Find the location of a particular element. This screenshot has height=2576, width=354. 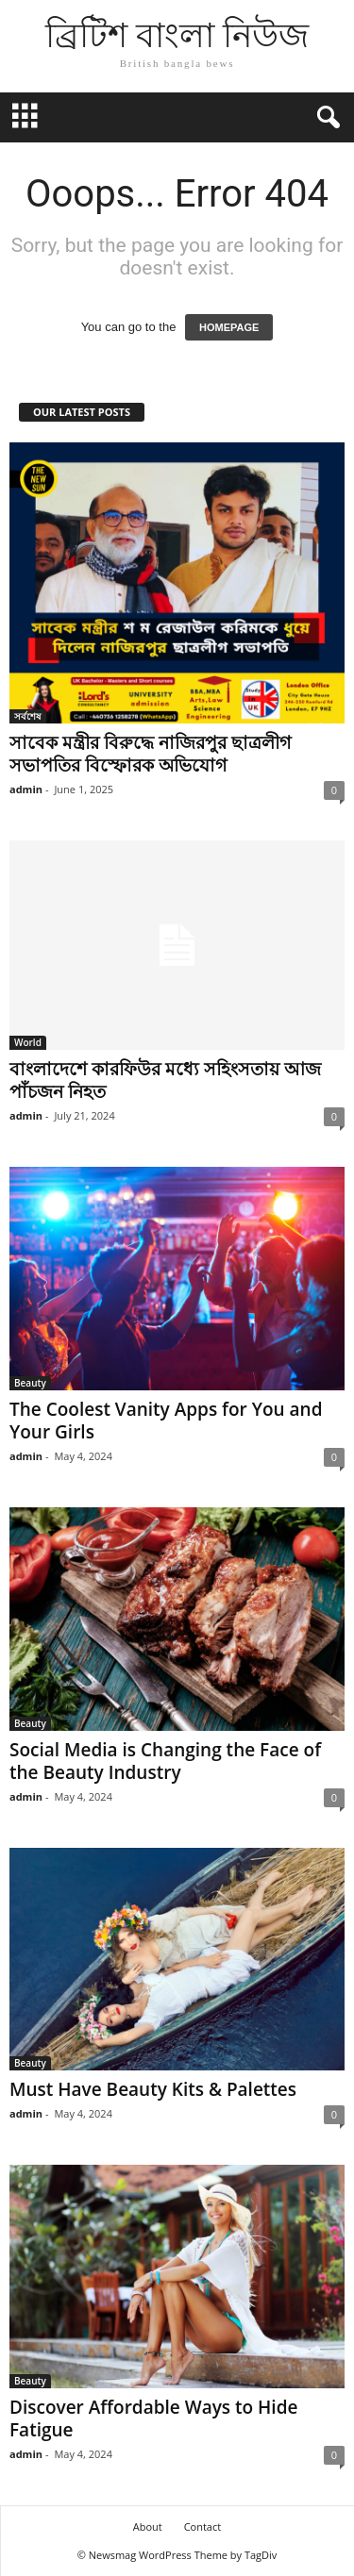

World is located at coordinates (28, 1042).